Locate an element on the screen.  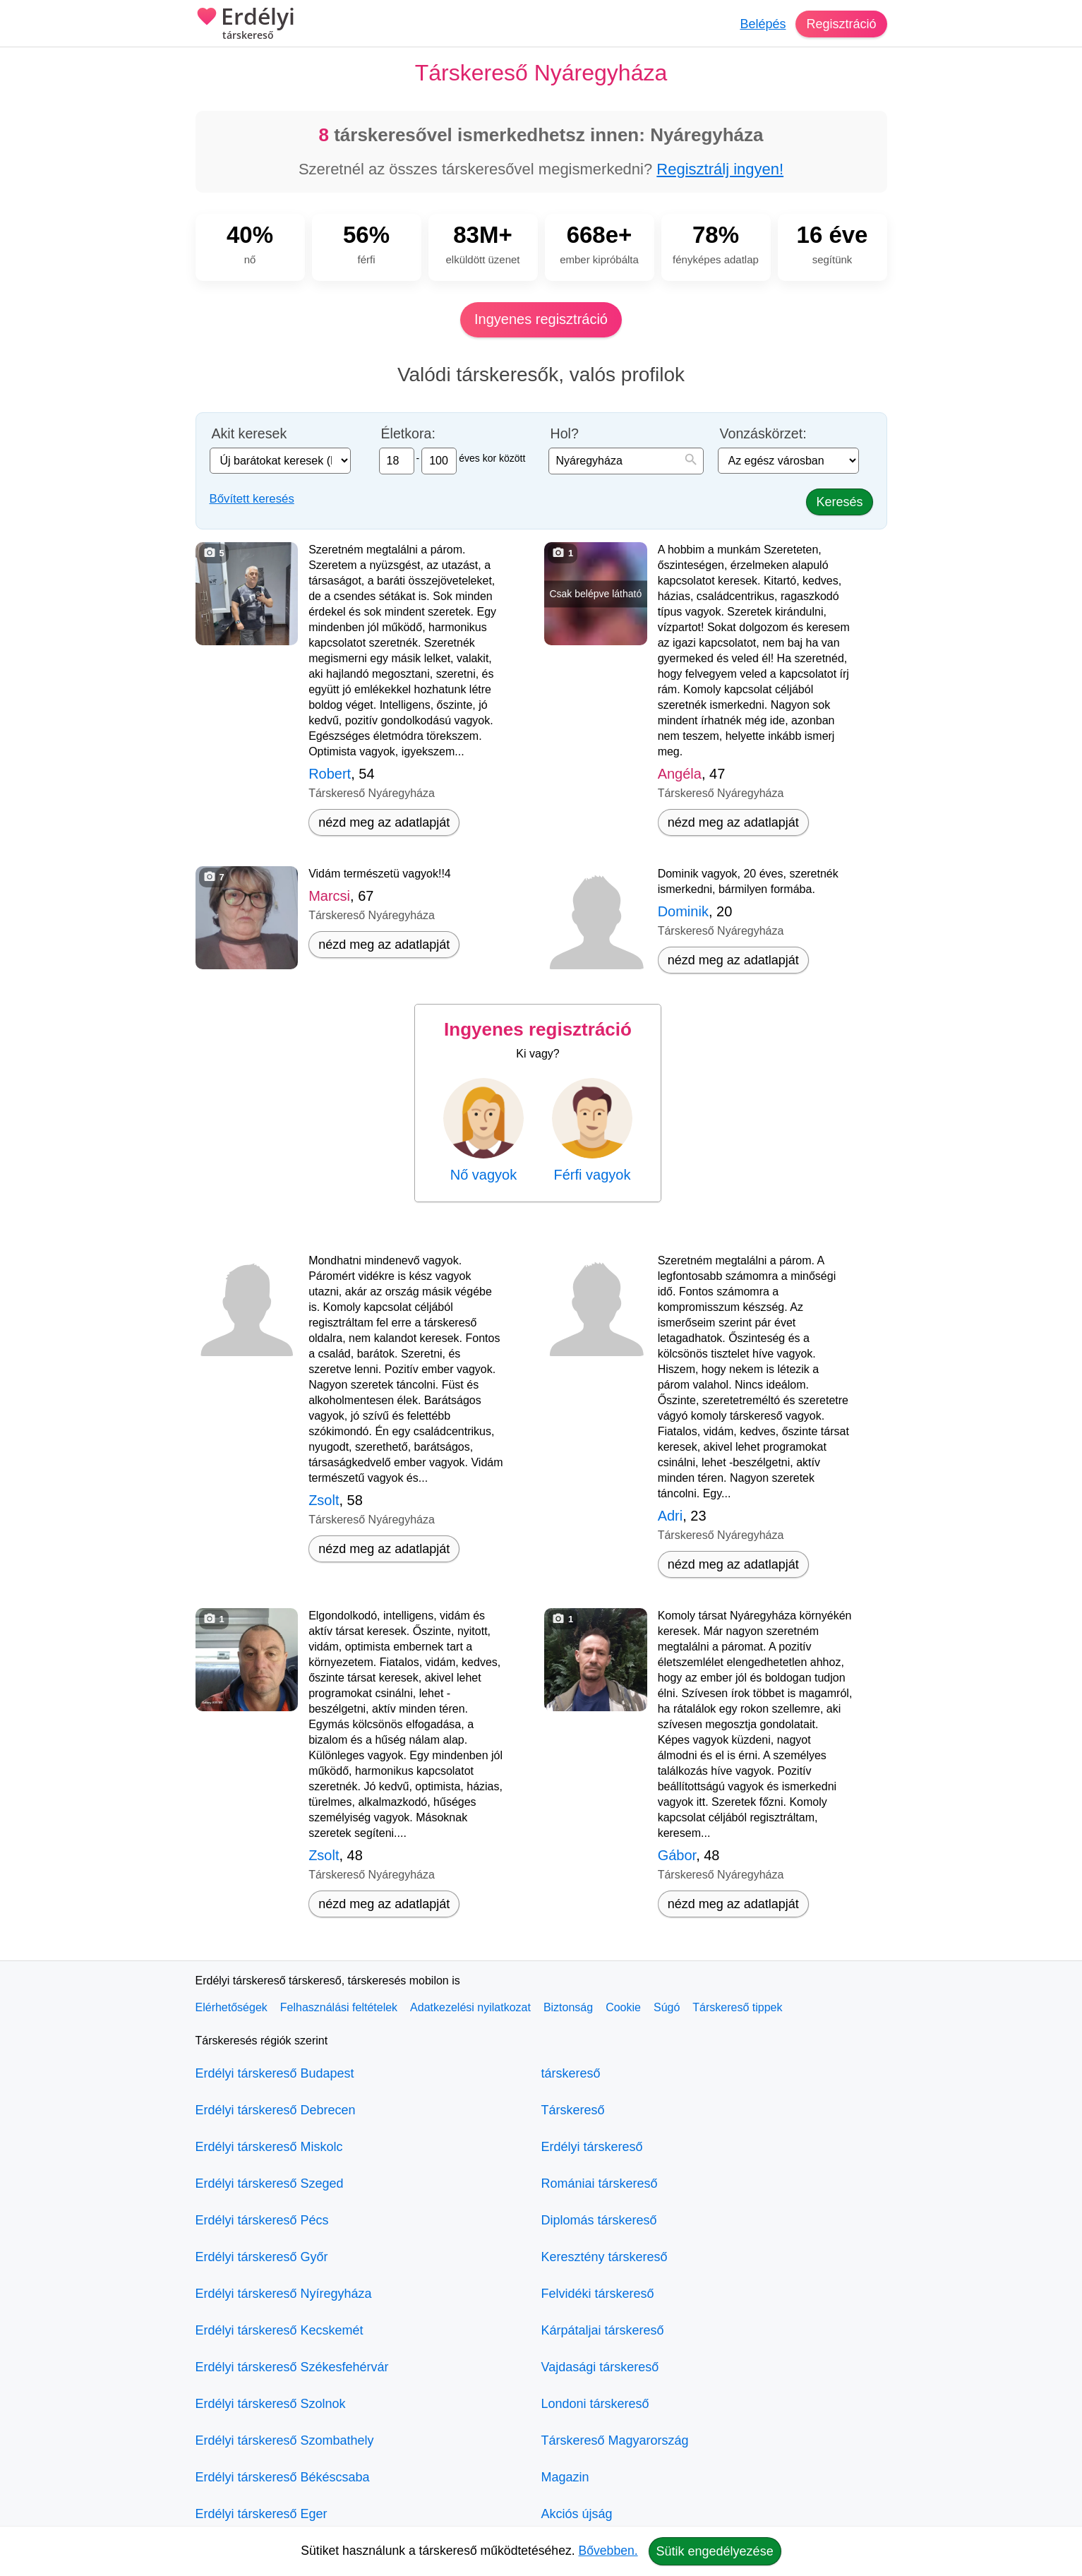
Ingyenes regisztráció is located at coordinates (541, 319).